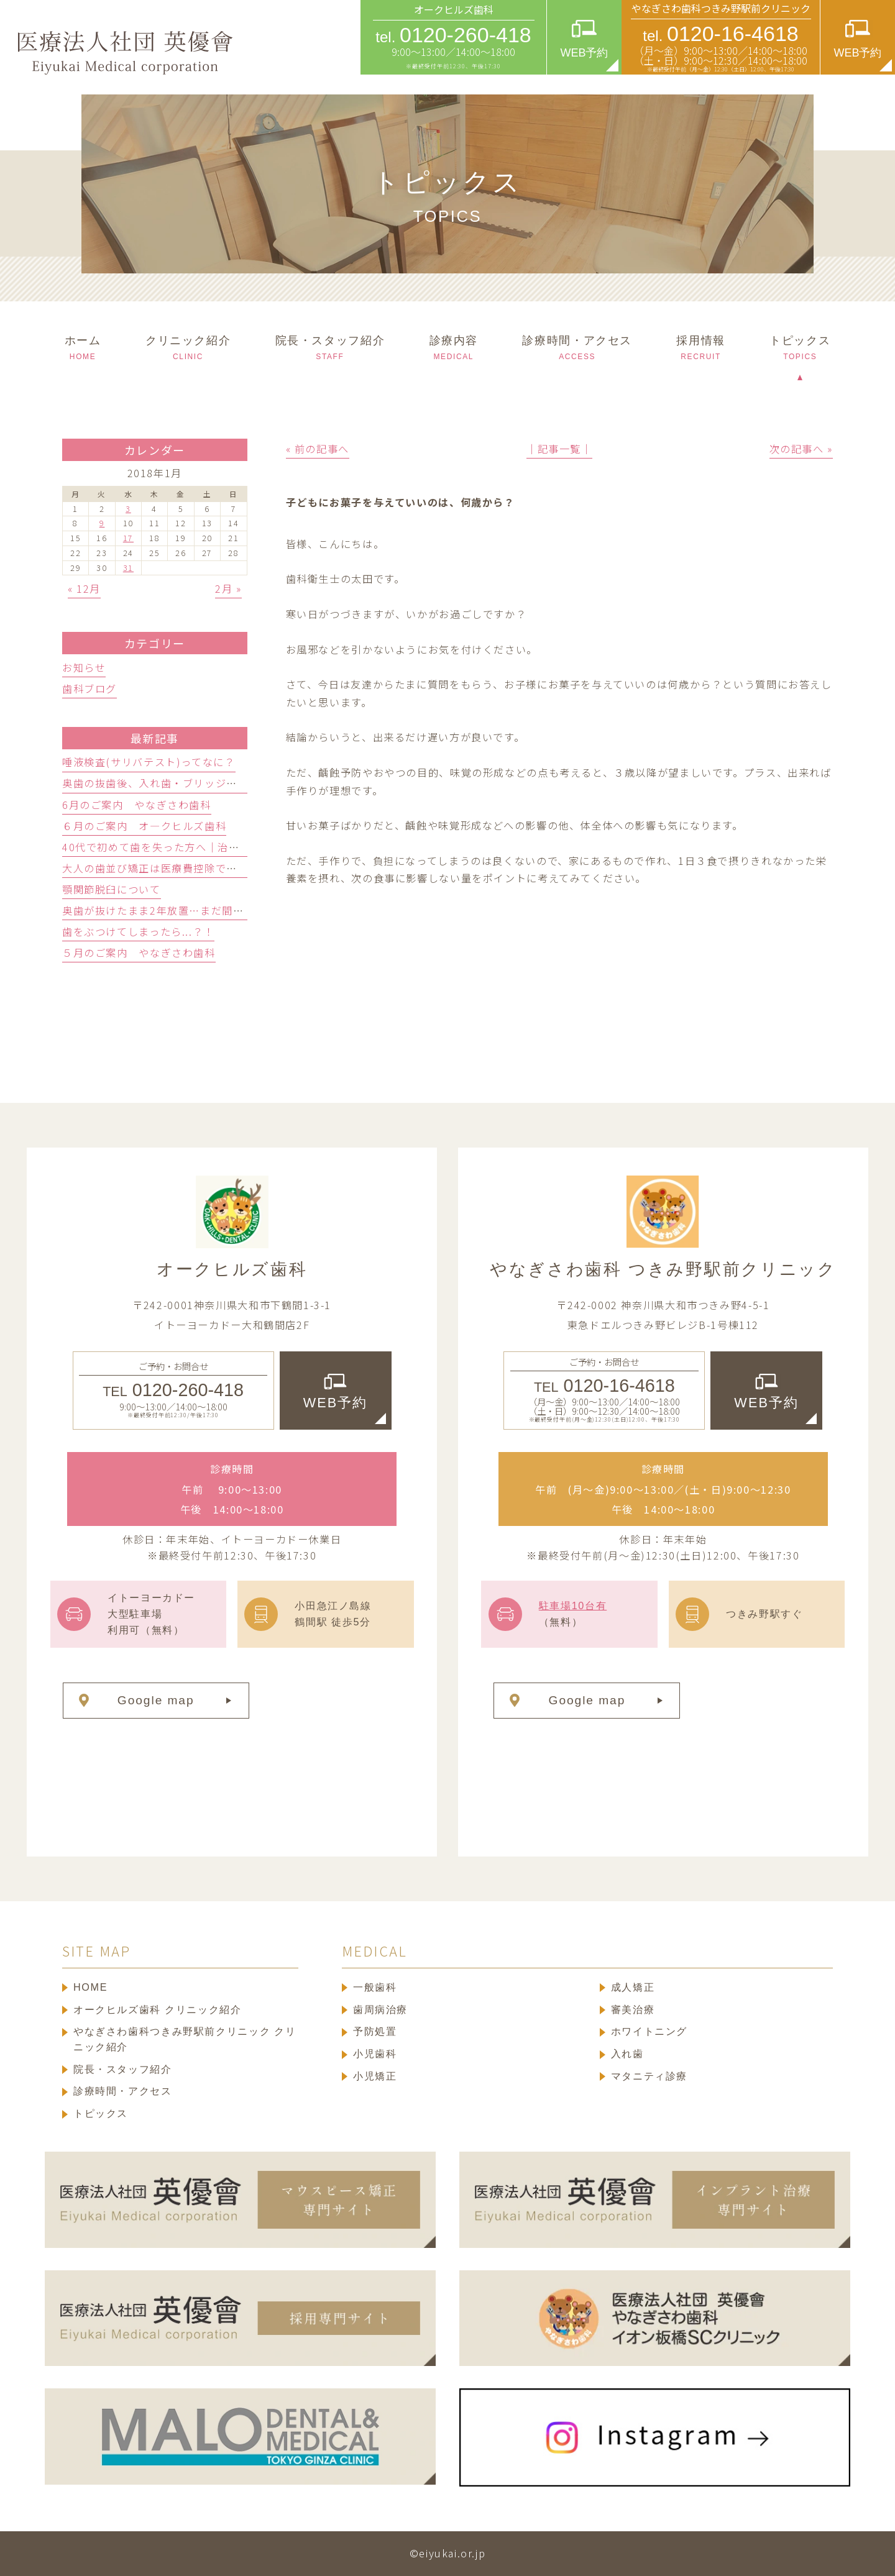 Image resolution: width=895 pixels, height=2576 pixels. What do you see at coordinates (144, 825) in the screenshot?
I see `６月のご案内 オ―クヒルズ歯科` at bounding box center [144, 825].